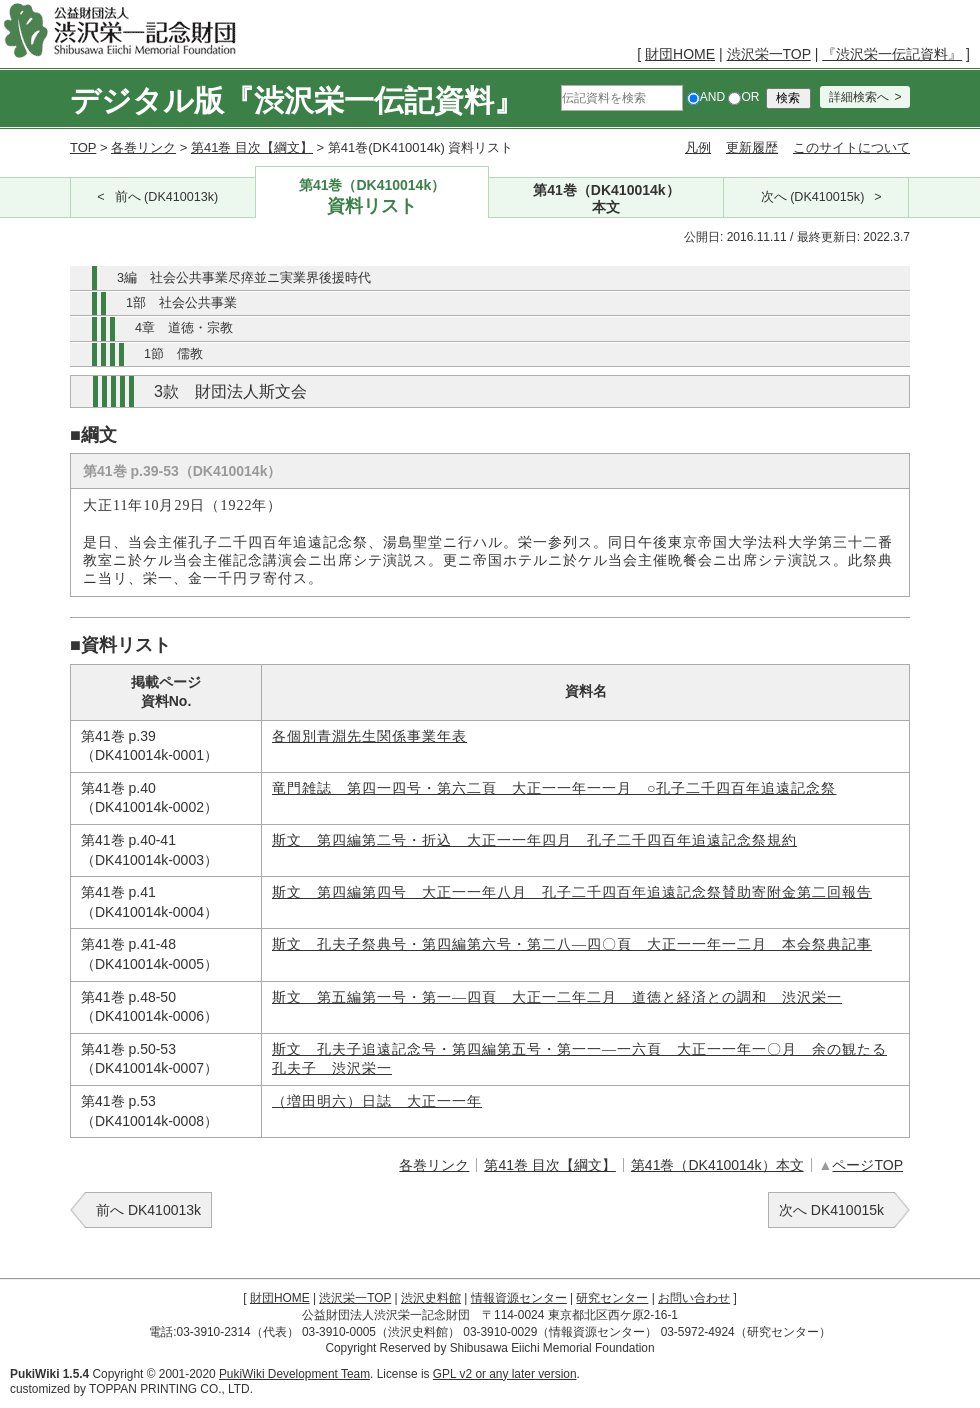  Describe the element at coordinates (680, 54) in the screenshot. I see `財団HOME` at that location.